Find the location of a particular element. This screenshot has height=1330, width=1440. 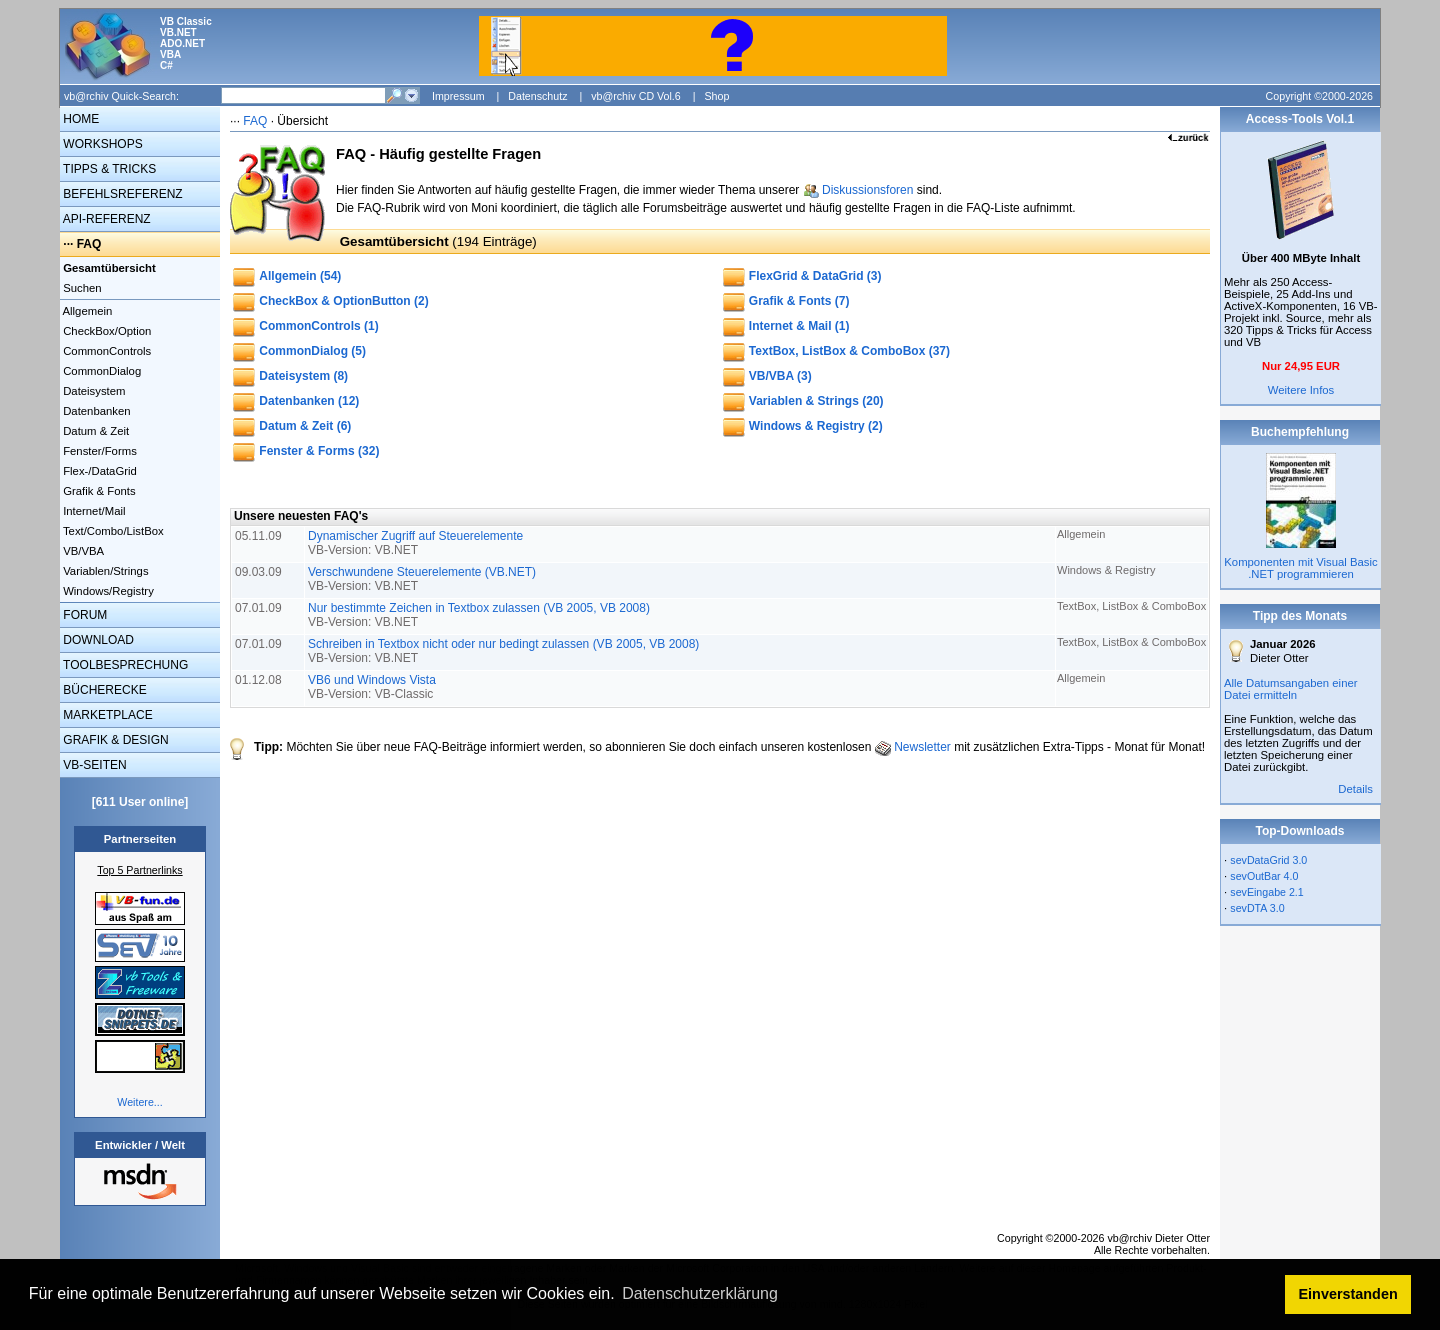

Windows & Registry (2) is located at coordinates (816, 426).